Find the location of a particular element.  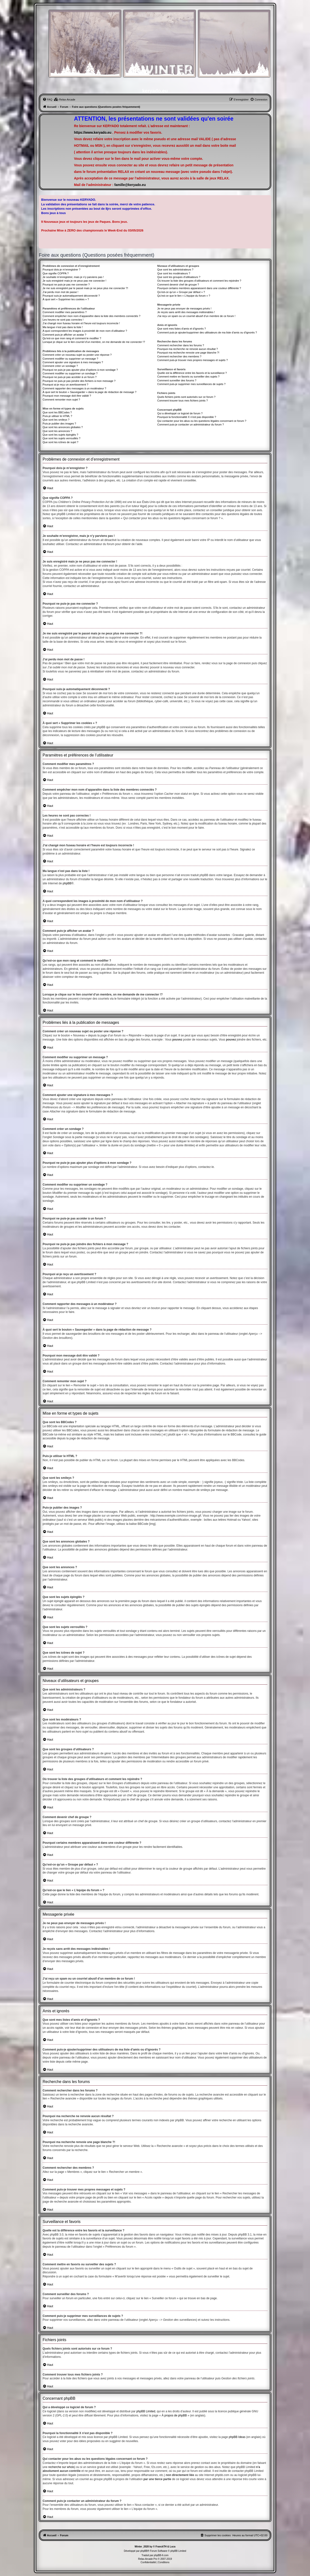

Quelle est la différence entre les favoris et la surveillance ? is located at coordinates (192, 372).